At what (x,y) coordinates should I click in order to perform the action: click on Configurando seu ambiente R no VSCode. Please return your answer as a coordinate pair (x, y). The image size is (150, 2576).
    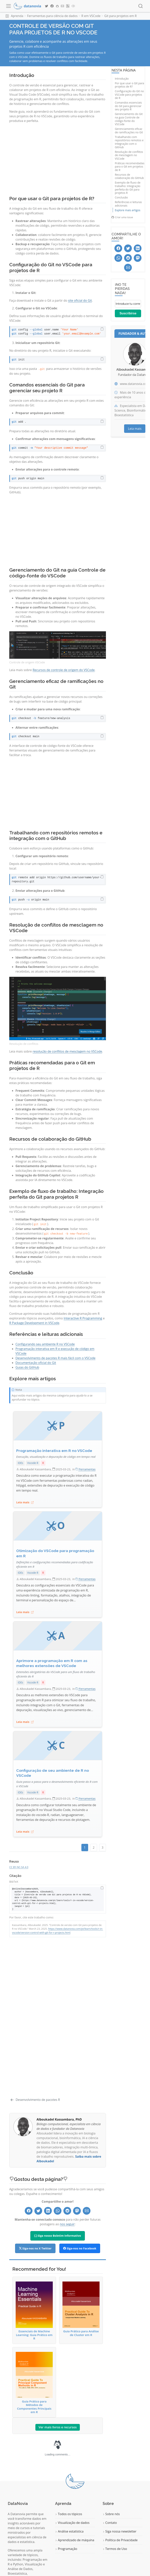
    Looking at the image, I should click on (45, 1344).